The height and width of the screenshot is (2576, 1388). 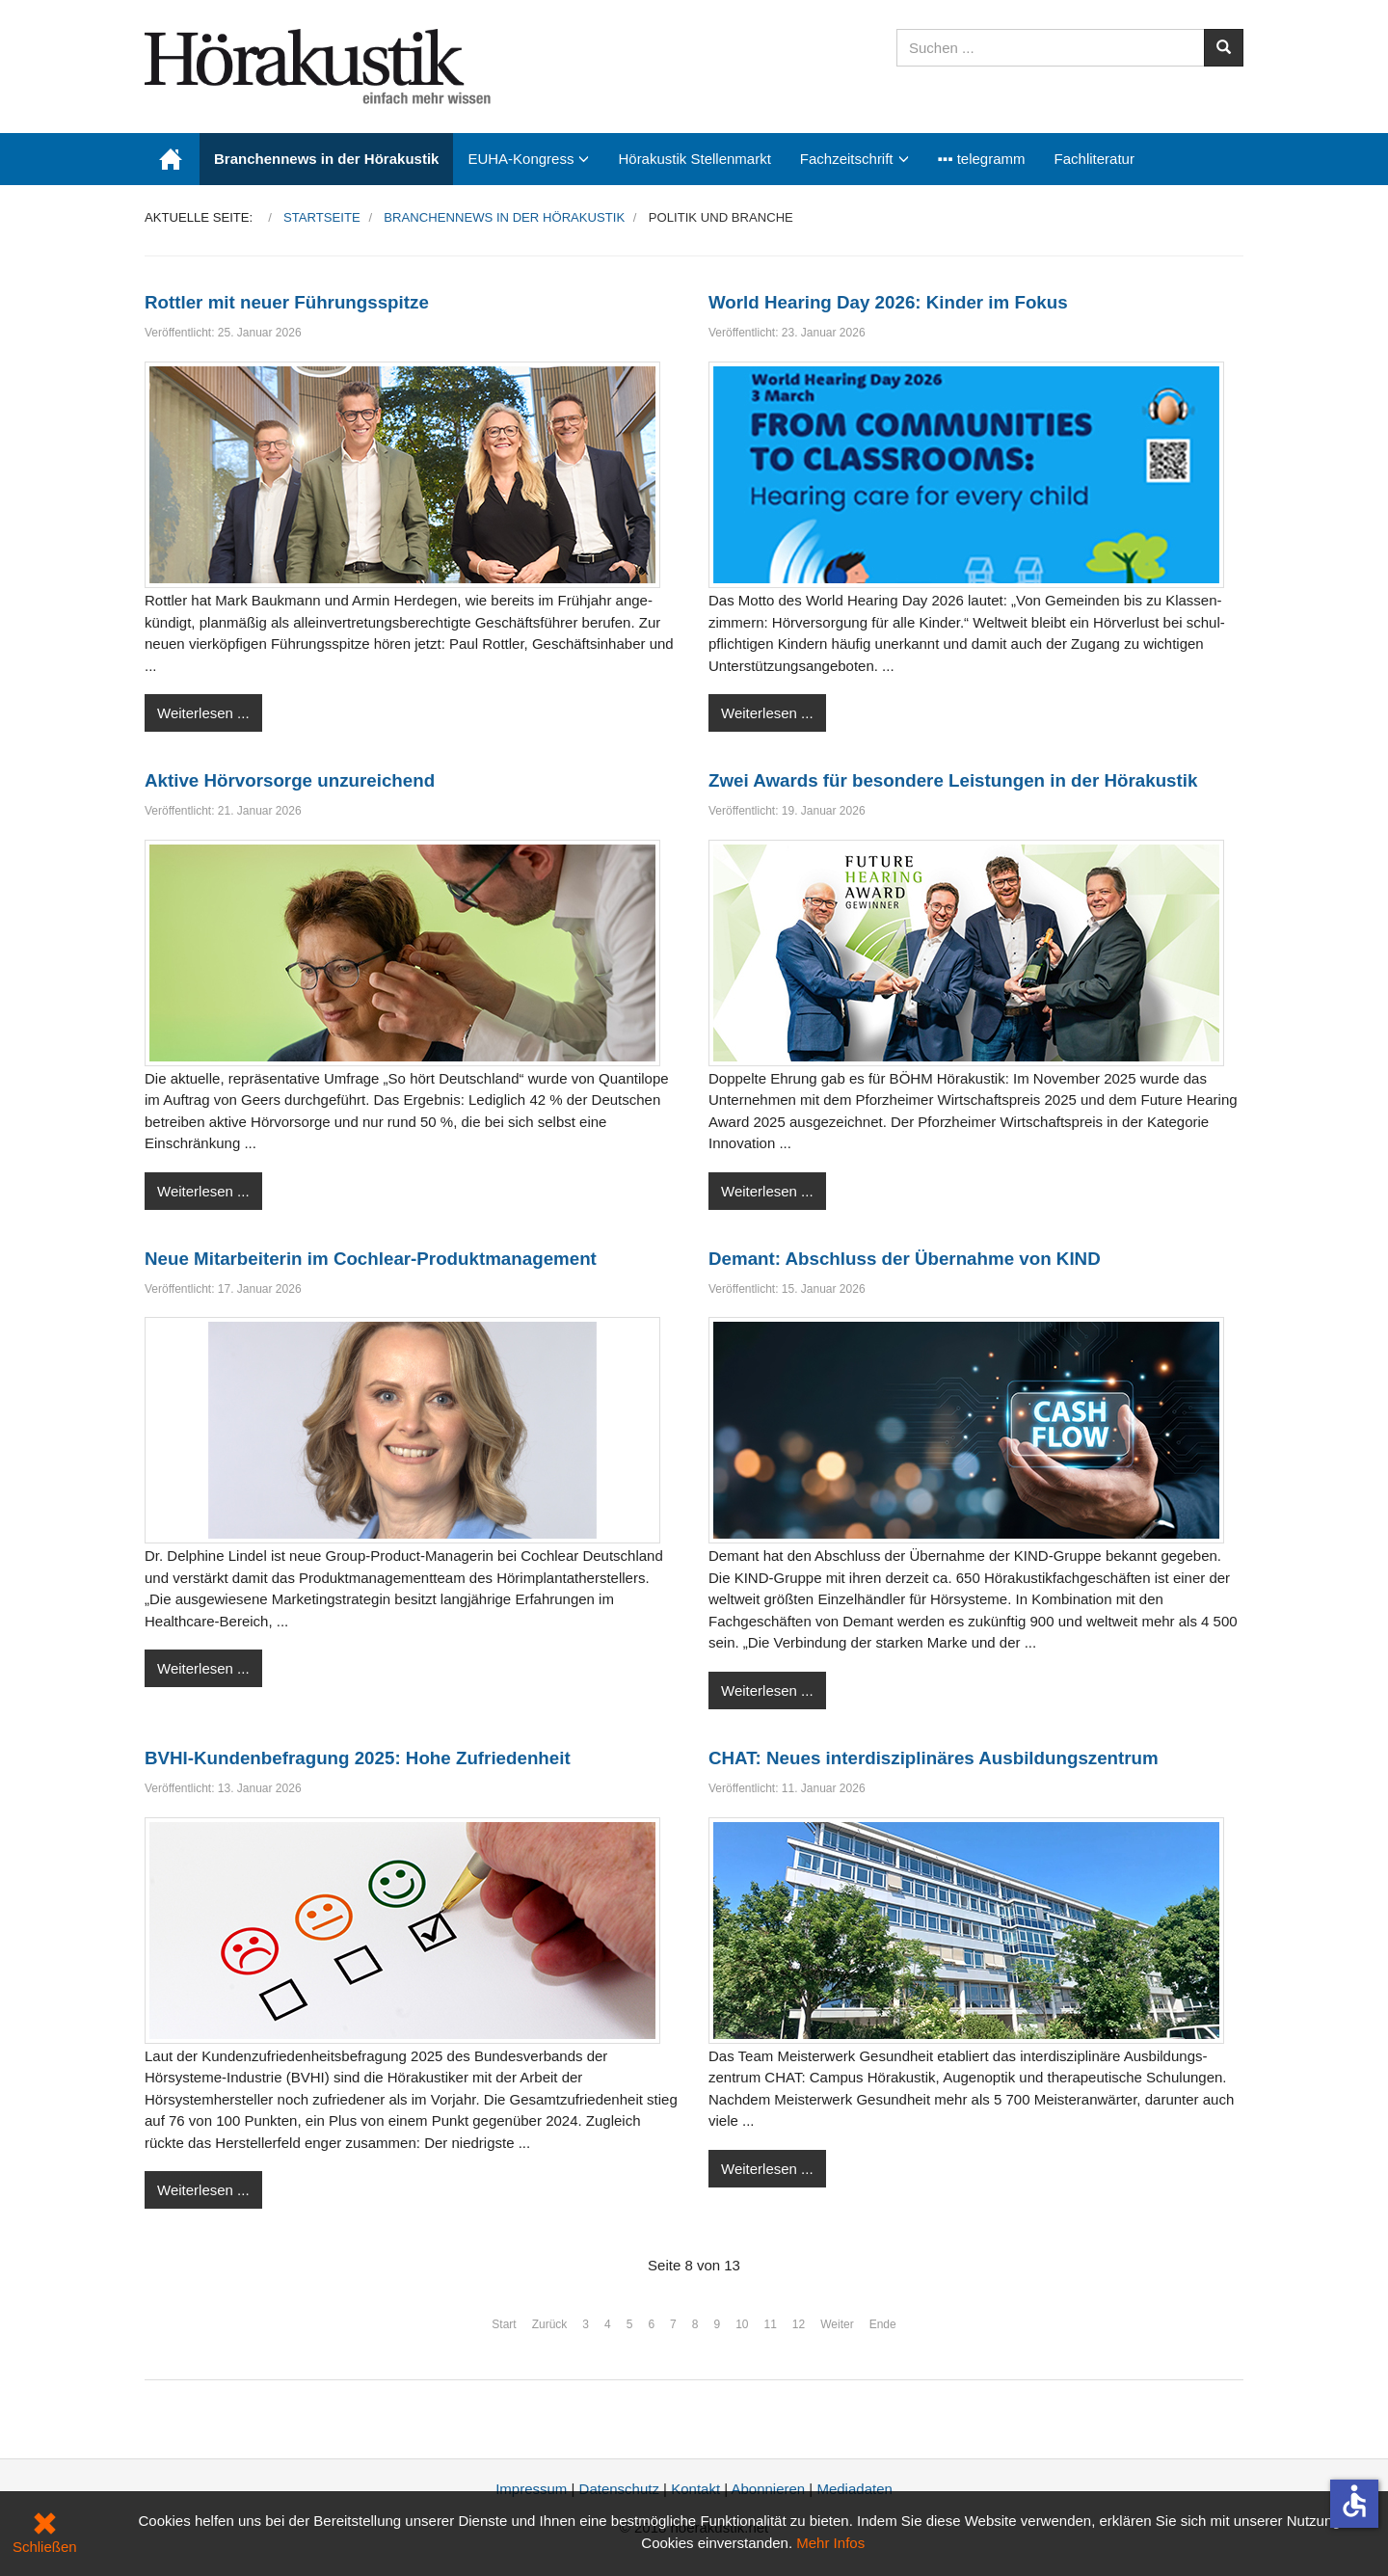 What do you see at coordinates (695, 2489) in the screenshot?
I see `Kontakt` at bounding box center [695, 2489].